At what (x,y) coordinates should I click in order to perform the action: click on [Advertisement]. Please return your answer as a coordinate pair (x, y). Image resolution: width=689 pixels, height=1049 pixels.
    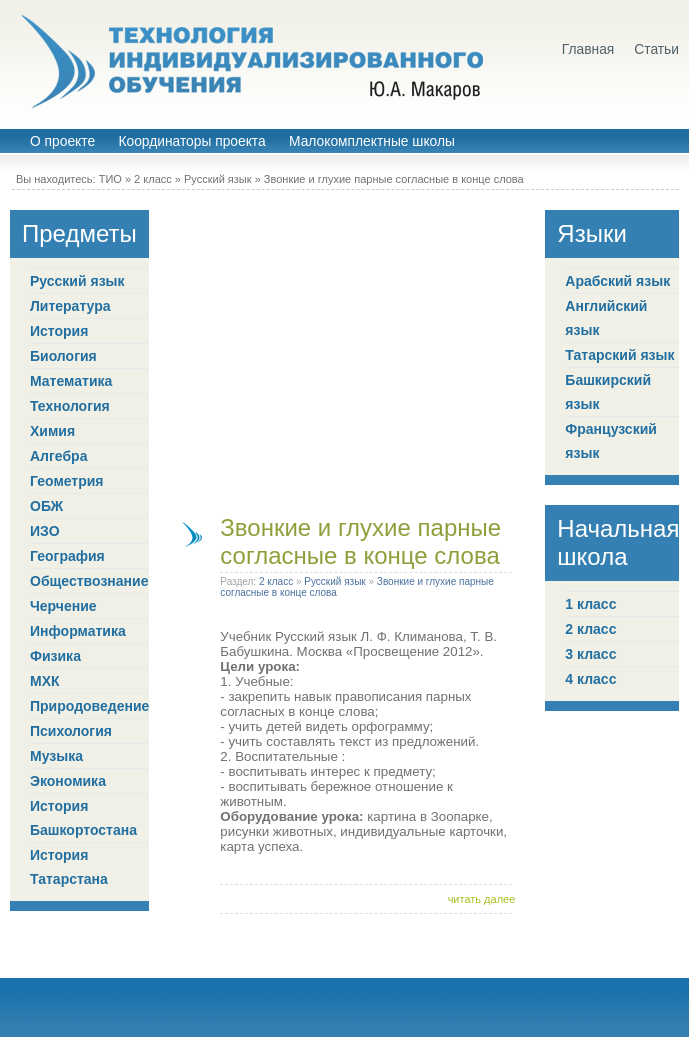
    Looking at the image, I should click on (187, 350).